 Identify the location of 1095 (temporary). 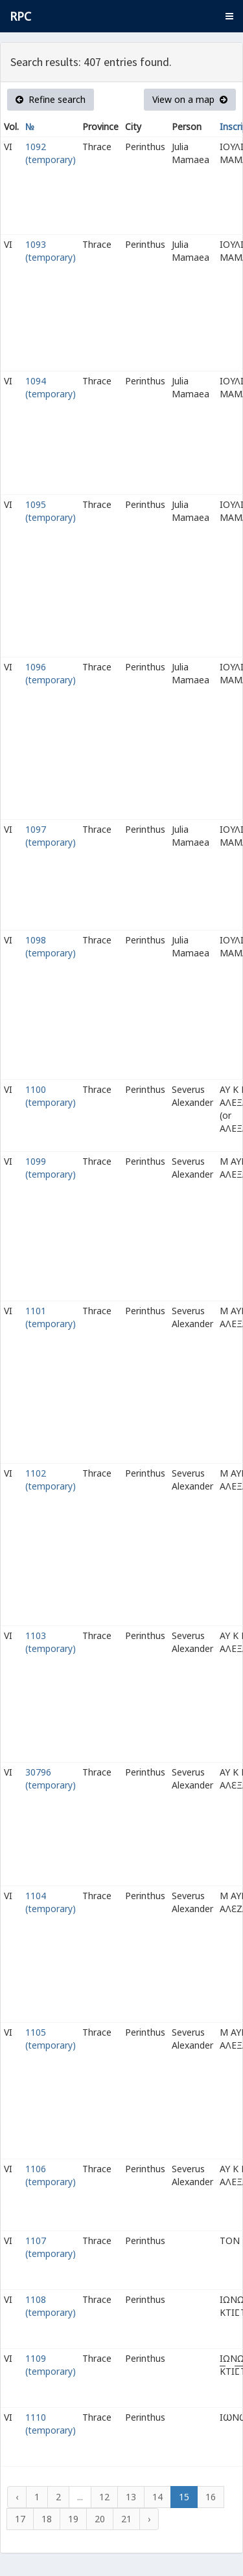
(50, 510).